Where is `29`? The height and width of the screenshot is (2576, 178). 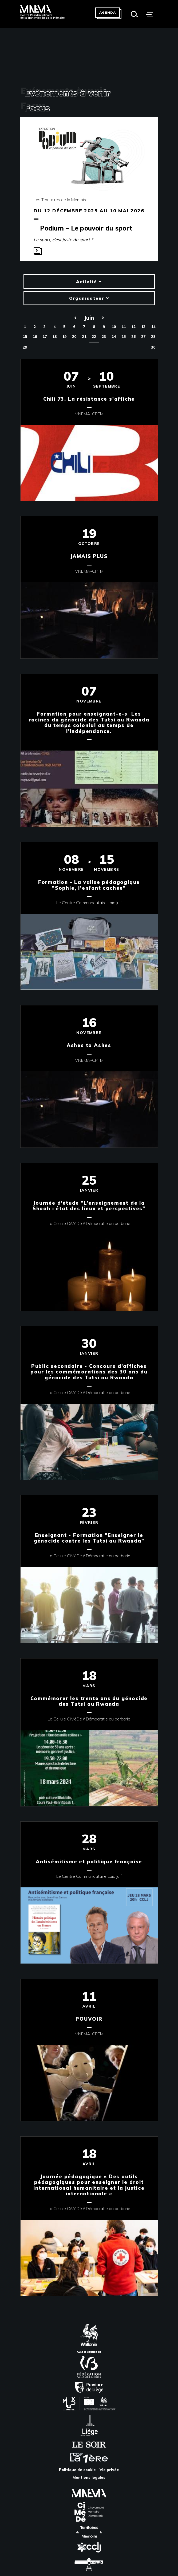
29 is located at coordinates (25, 347).